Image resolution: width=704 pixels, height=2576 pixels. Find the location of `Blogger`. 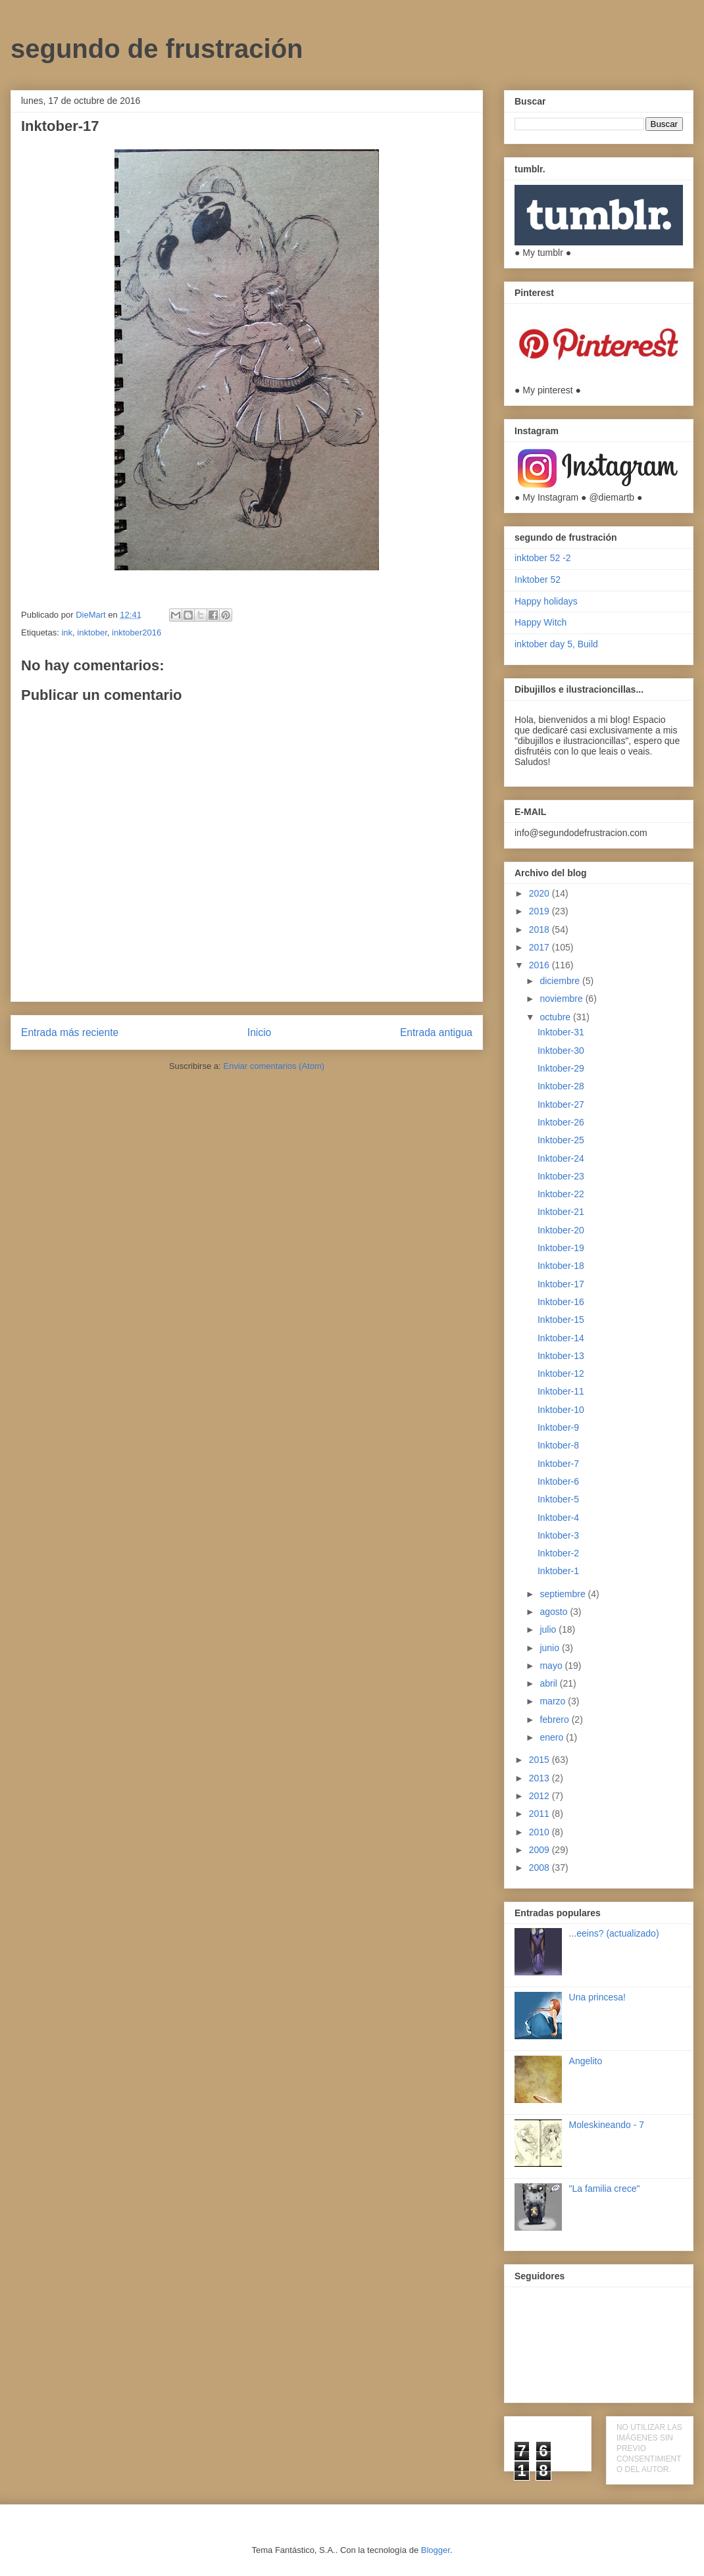

Blogger is located at coordinates (435, 2550).